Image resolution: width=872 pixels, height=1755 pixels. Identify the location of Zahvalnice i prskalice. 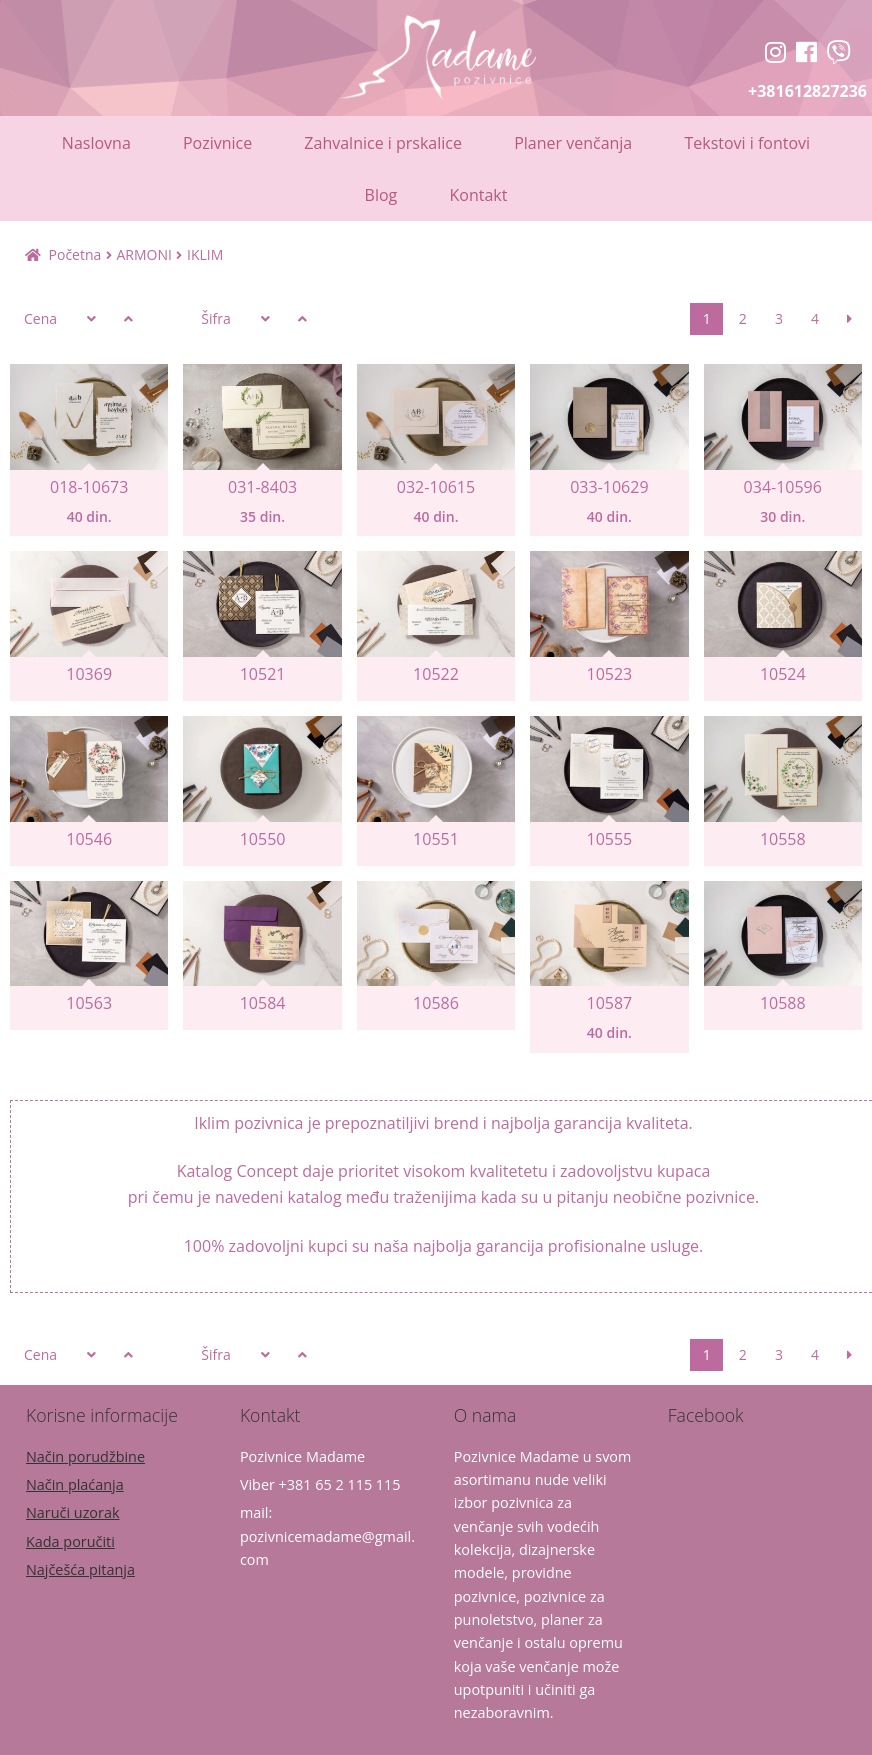
(383, 143).